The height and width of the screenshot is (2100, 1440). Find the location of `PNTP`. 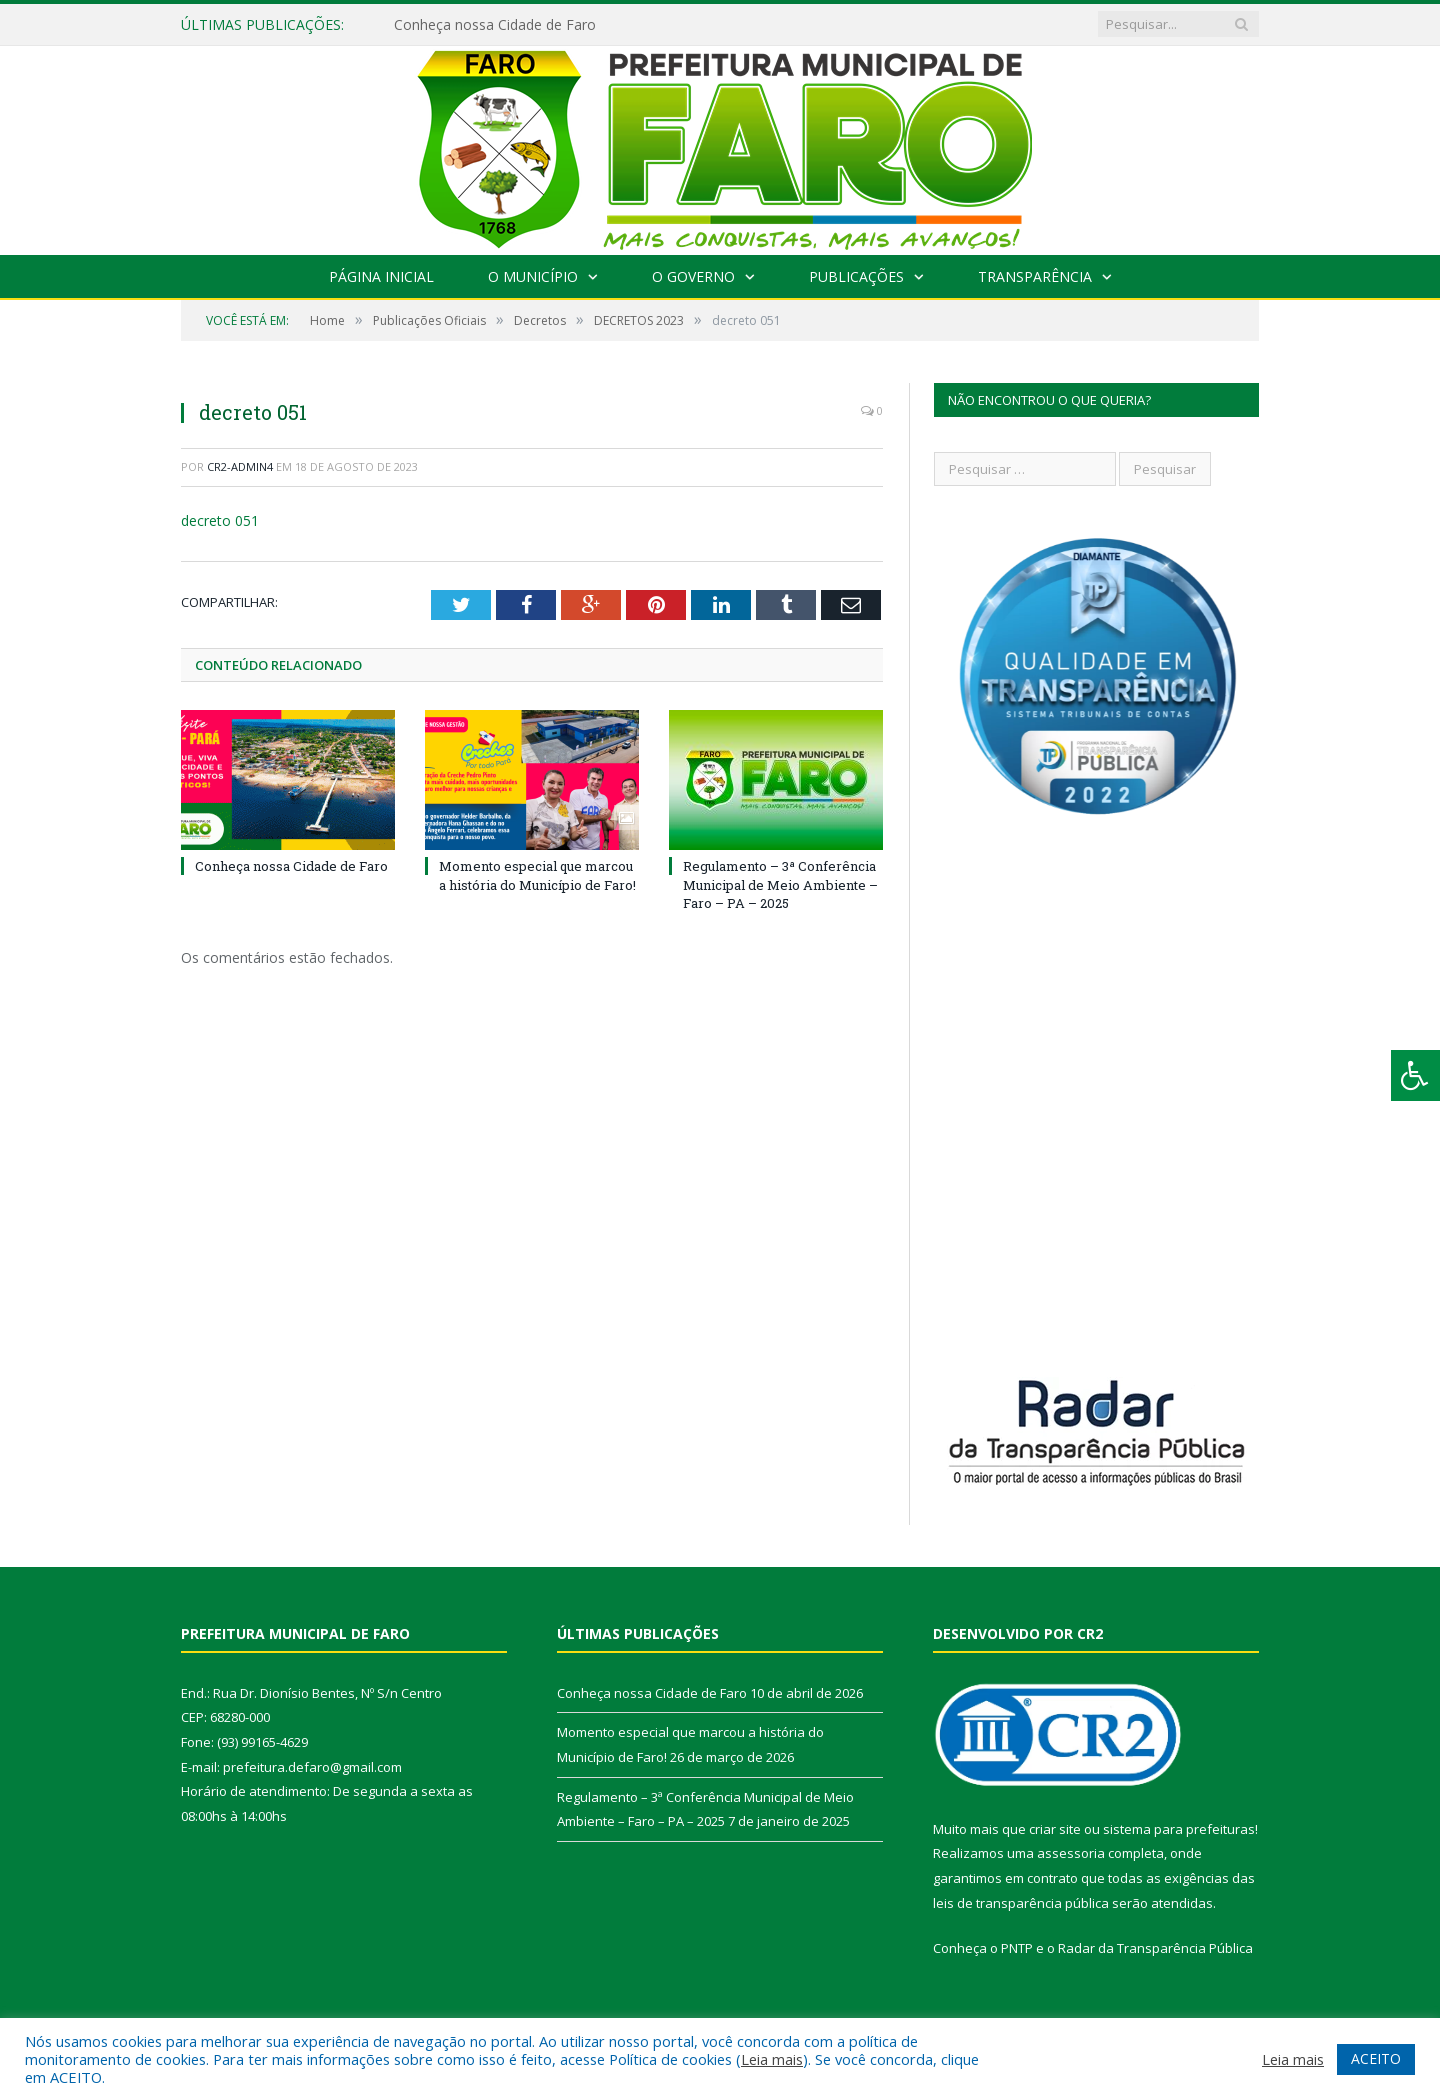

PNTP is located at coordinates (1017, 1948).